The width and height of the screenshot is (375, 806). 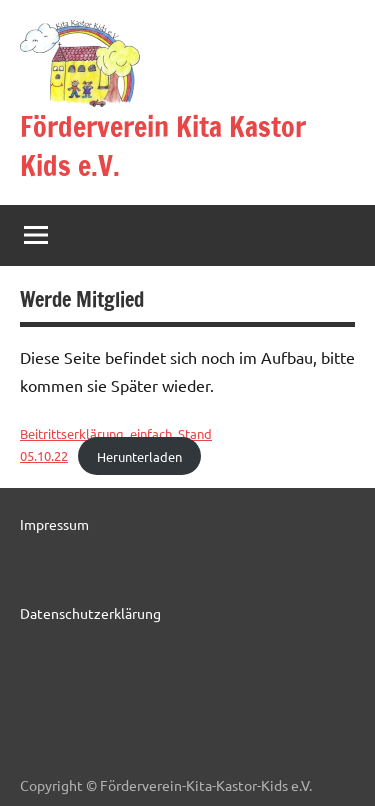 I want to click on Datenschutzerklärung, so click(x=90, y=613).